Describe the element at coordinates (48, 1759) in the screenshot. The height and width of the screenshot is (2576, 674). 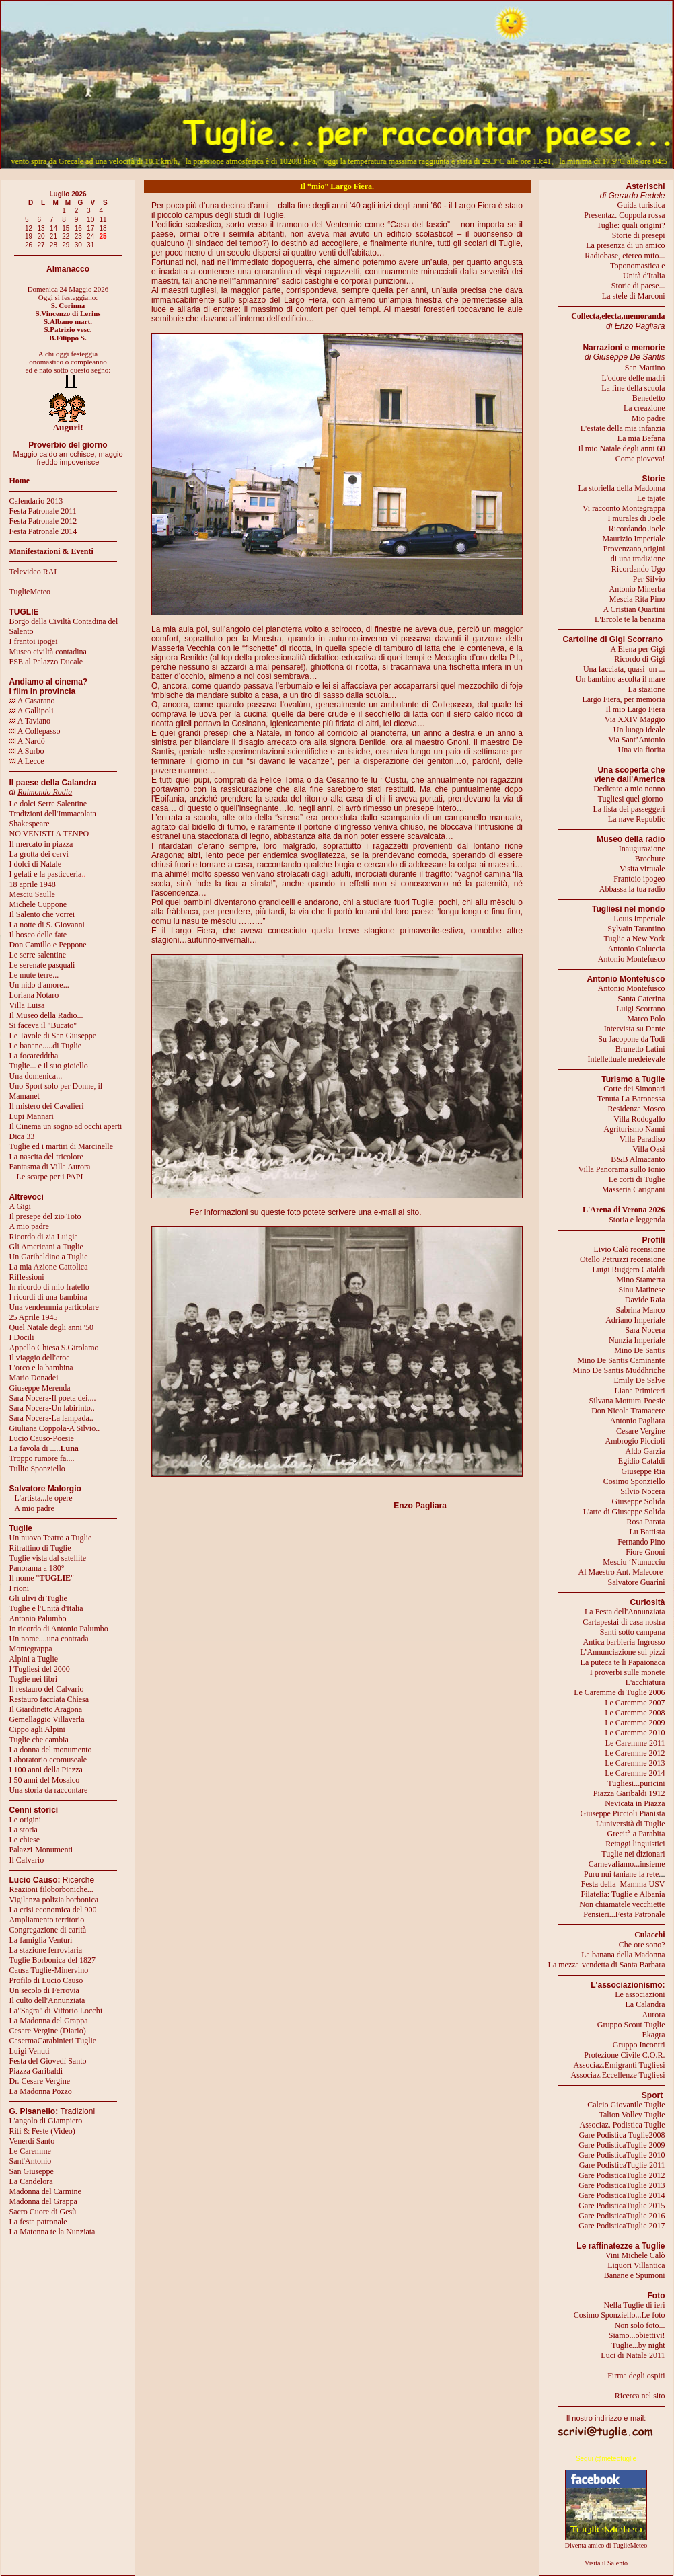
I see `Laboratorio ecomuseale` at that location.